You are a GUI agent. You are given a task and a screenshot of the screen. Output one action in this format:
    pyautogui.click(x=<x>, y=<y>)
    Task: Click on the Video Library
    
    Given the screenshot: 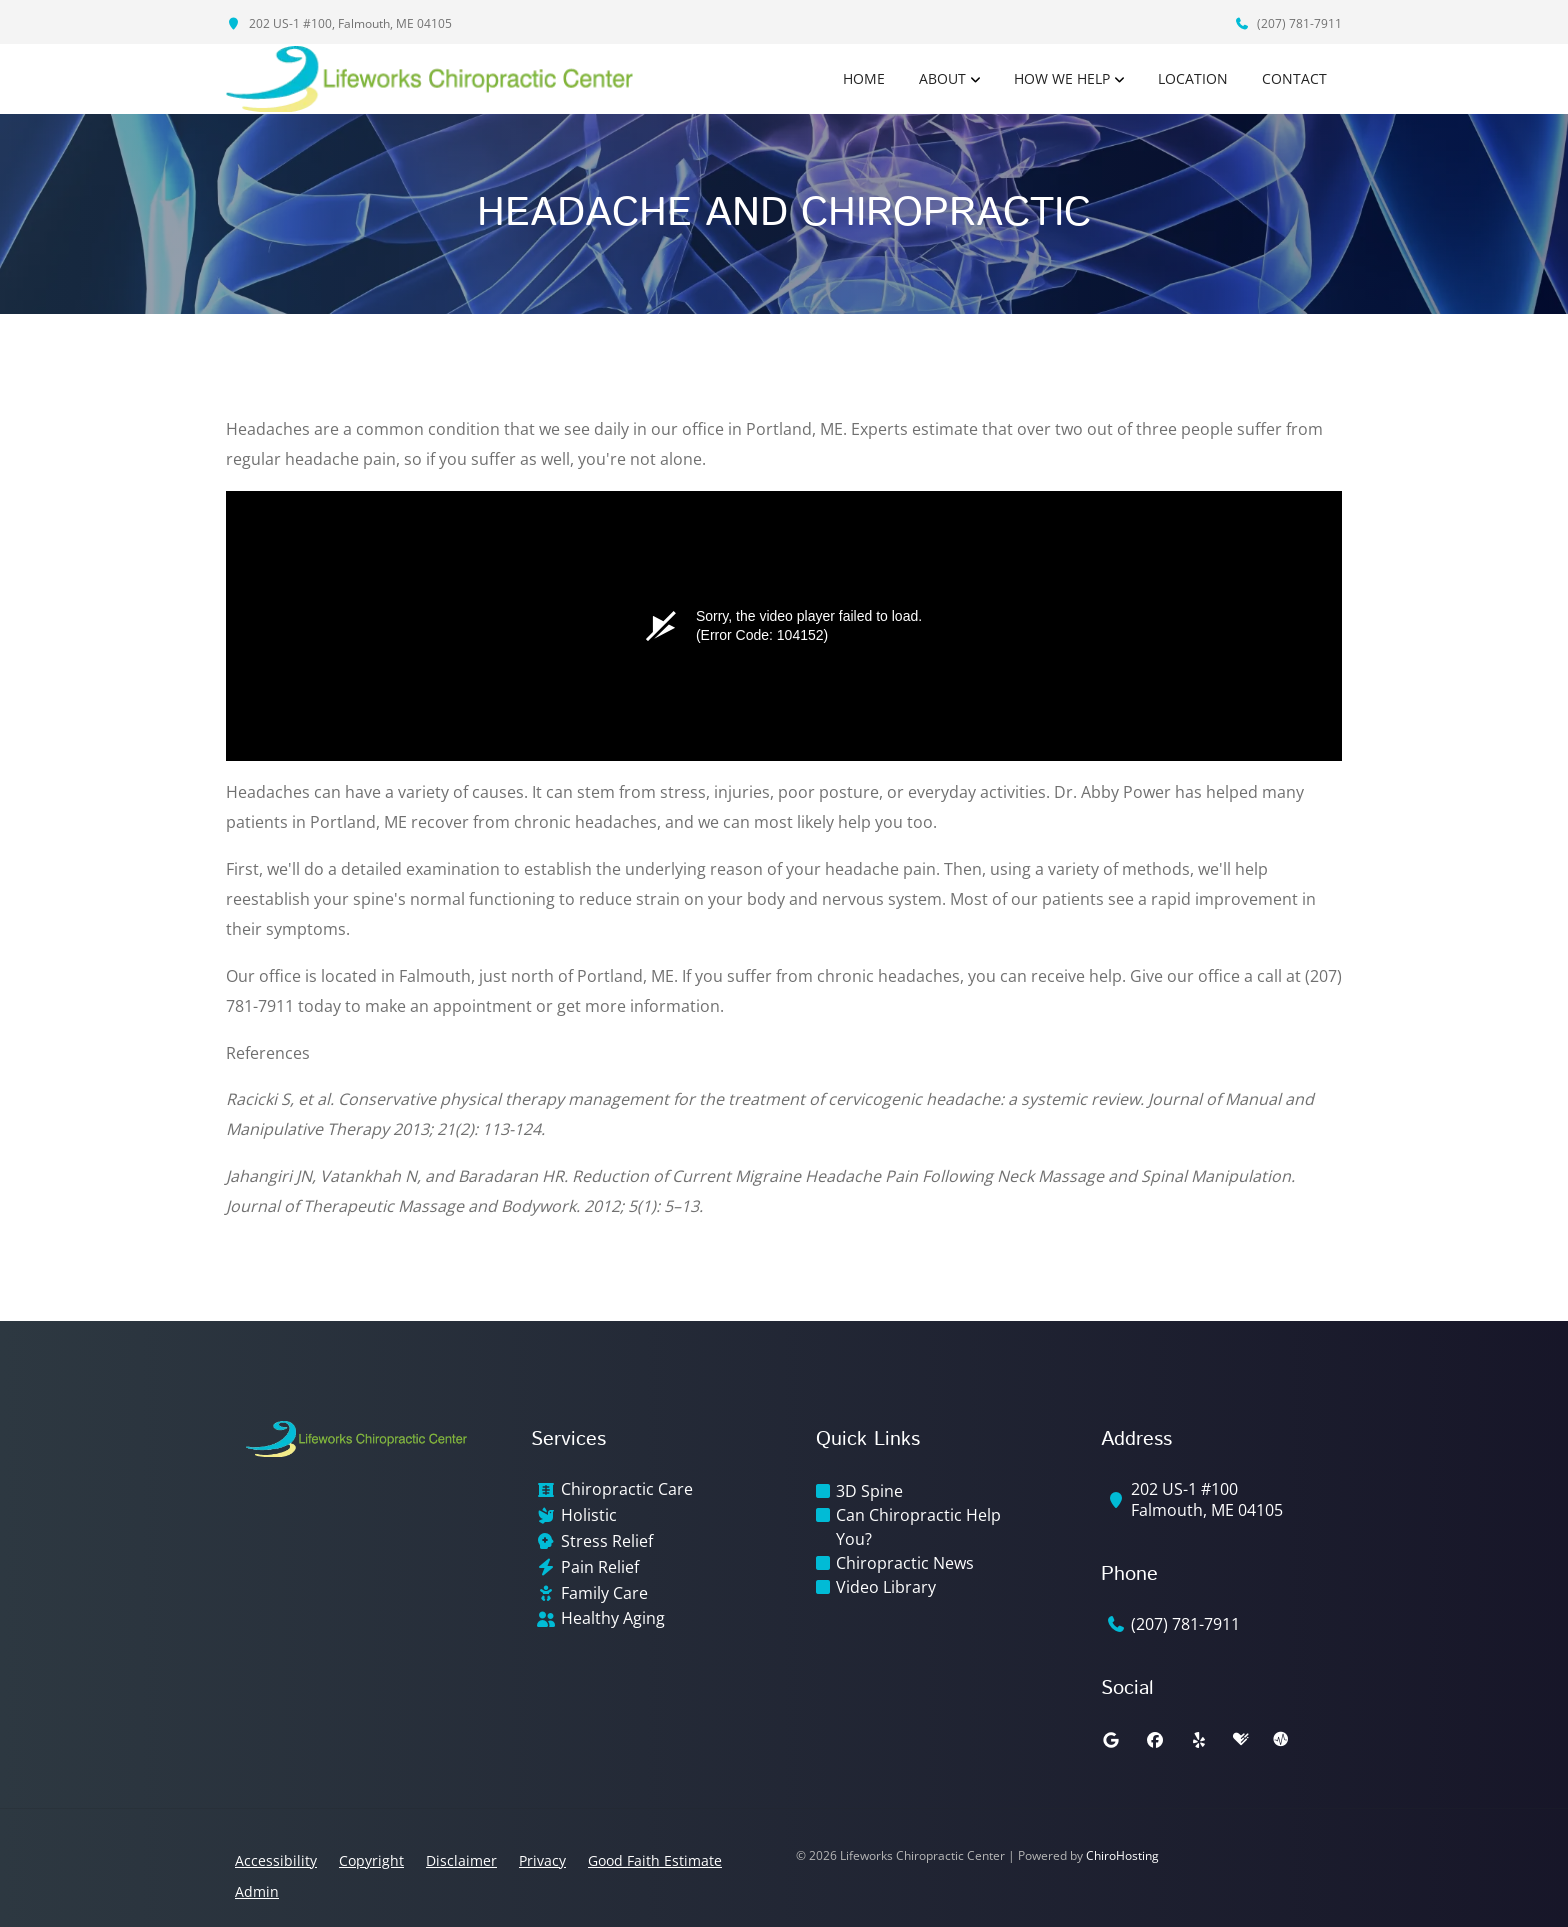 What is the action you would take?
    pyautogui.click(x=886, y=1587)
    